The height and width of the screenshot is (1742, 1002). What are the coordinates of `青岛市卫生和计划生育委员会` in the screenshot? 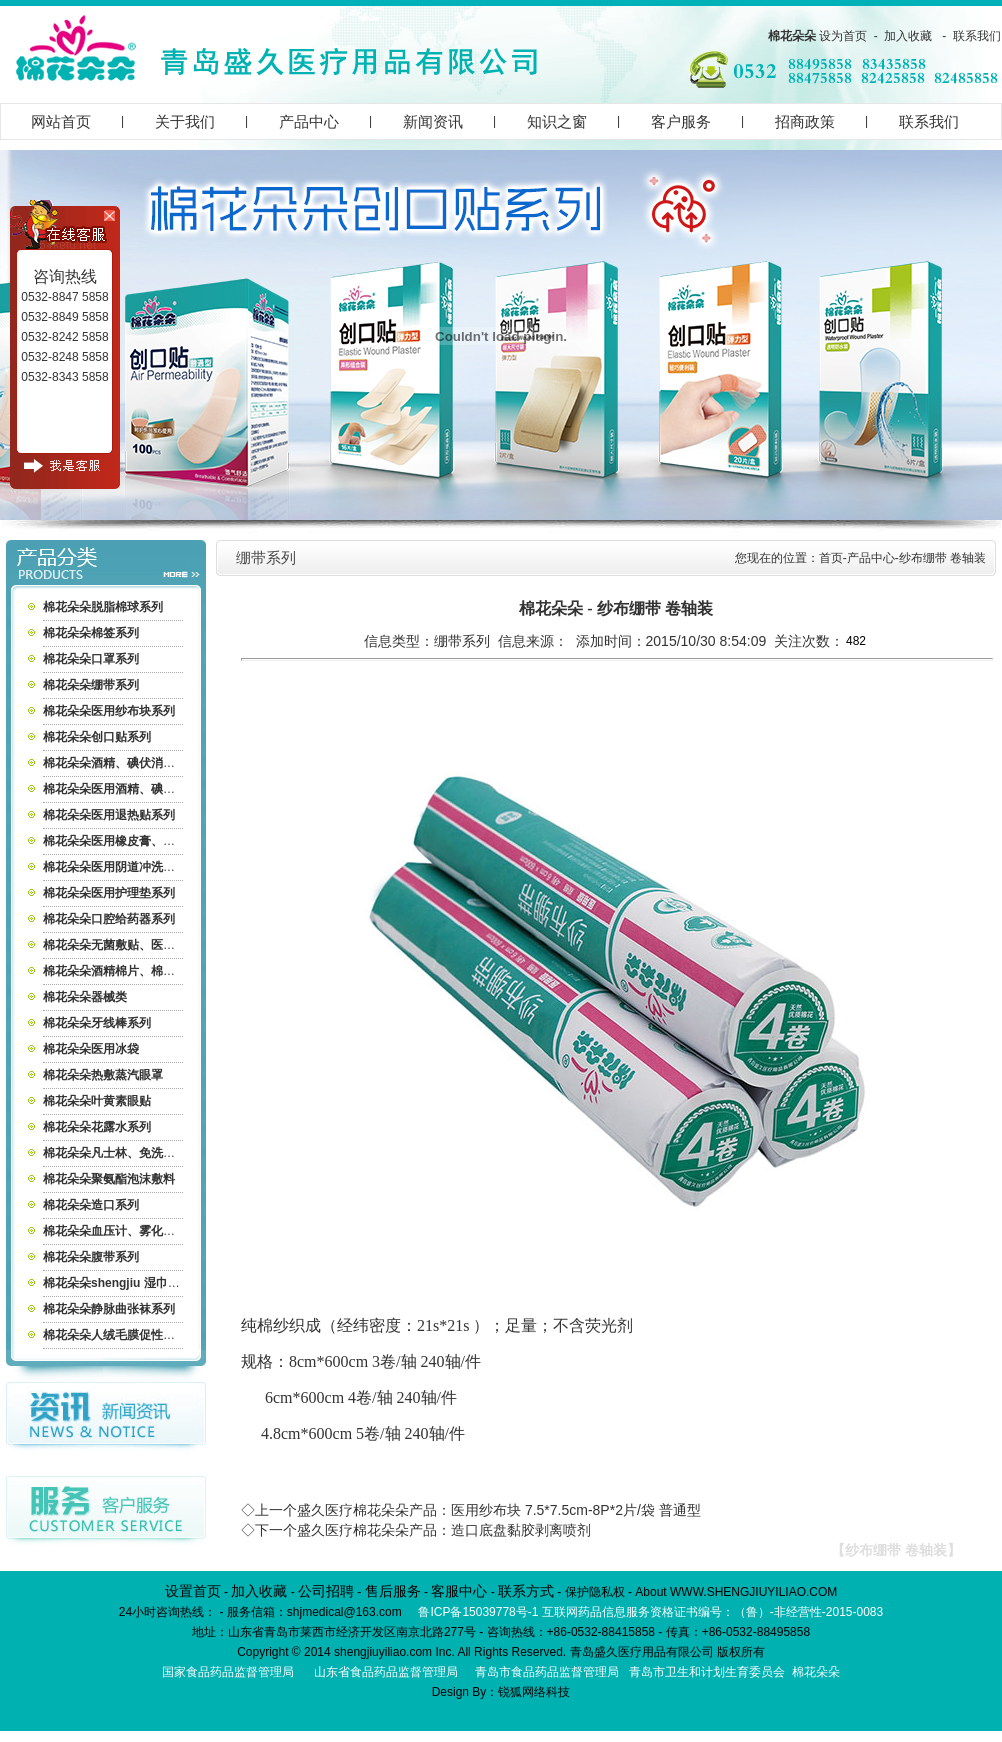 It's located at (707, 1672).